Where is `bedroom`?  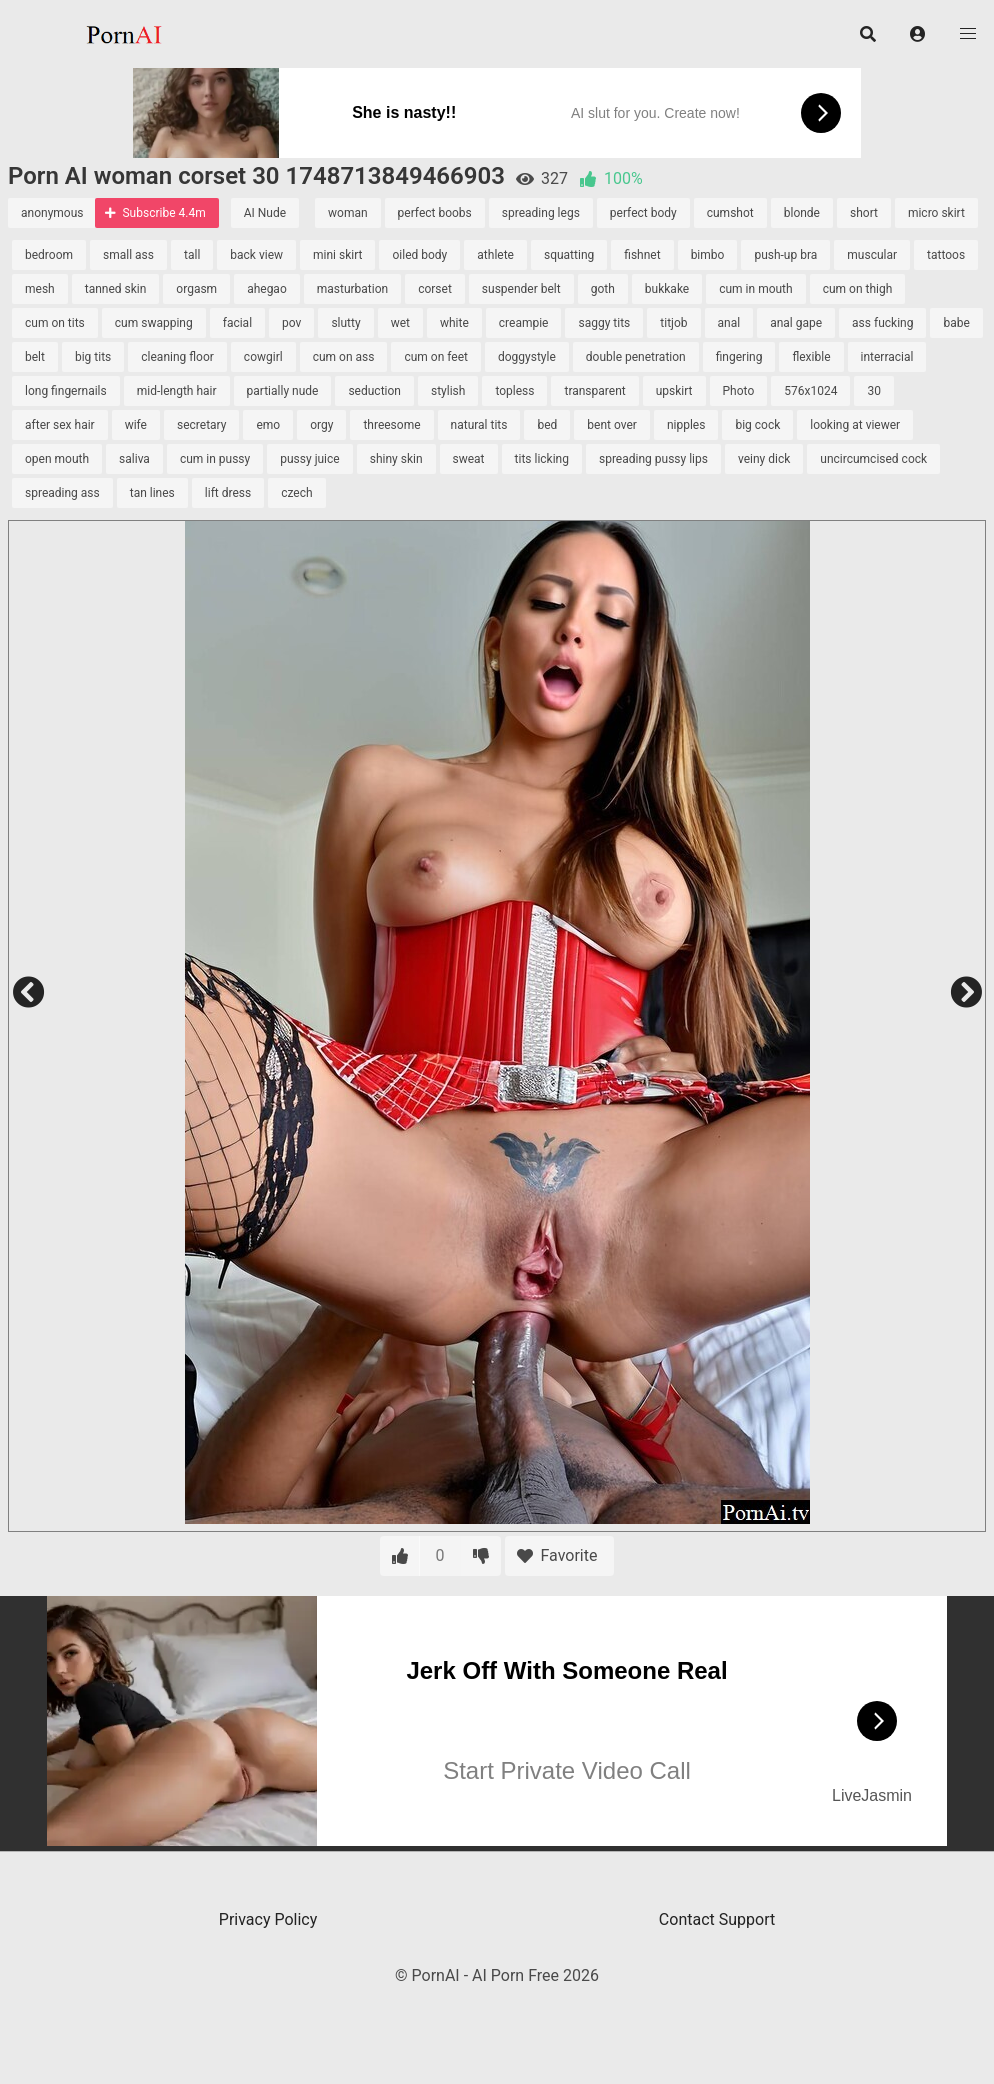
bedroom is located at coordinates (49, 255).